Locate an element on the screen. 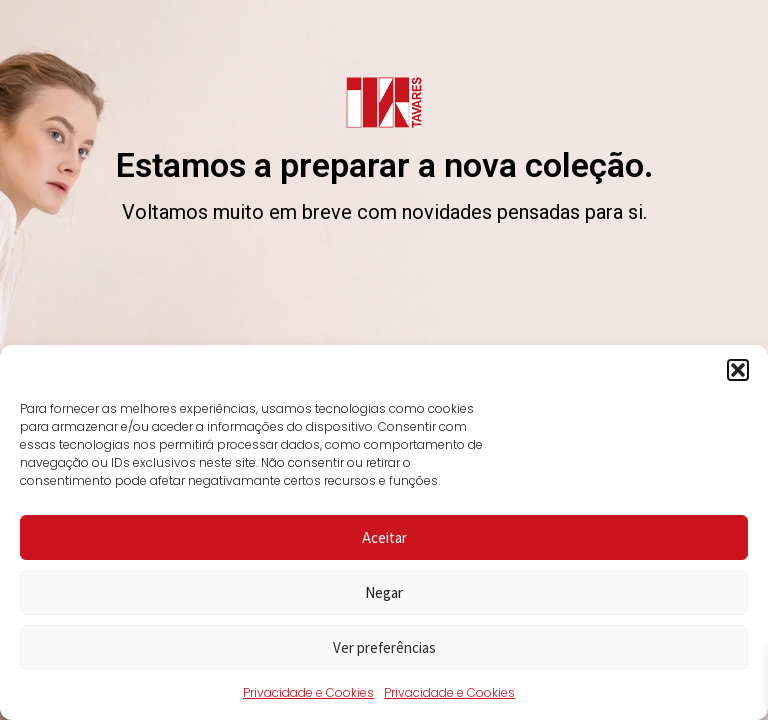 Image resolution: width=768 pixels, height=720 pixels. Ver preferências is located at coordinates (384, 647).